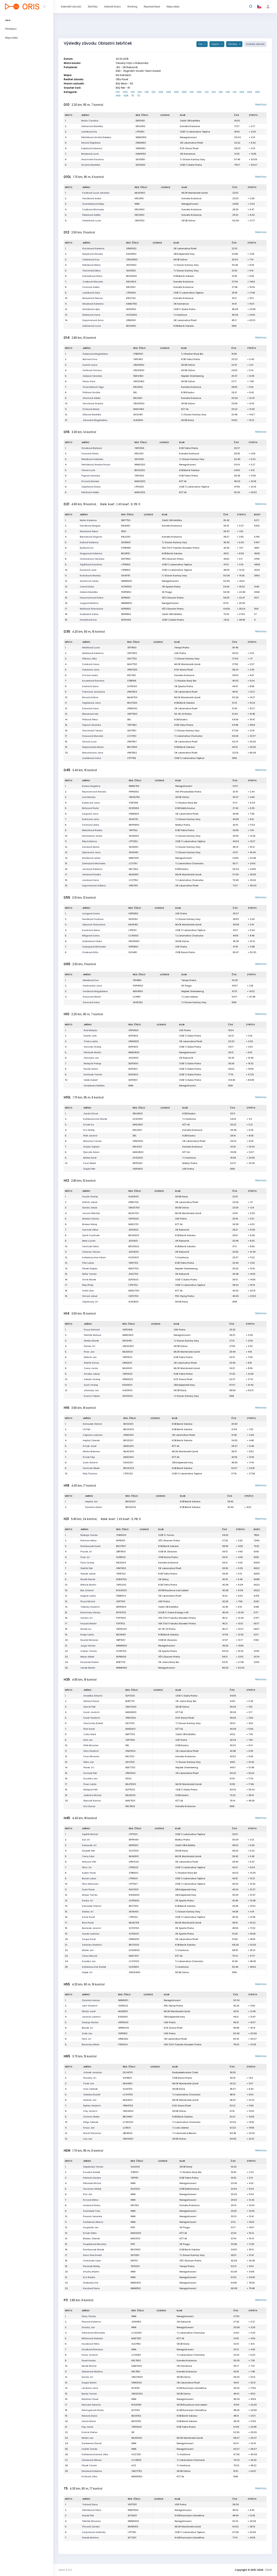  What do you see at coordinates (138, 381) in the screenshot?
I see `ONO0452` at bounding box center [138, 381].